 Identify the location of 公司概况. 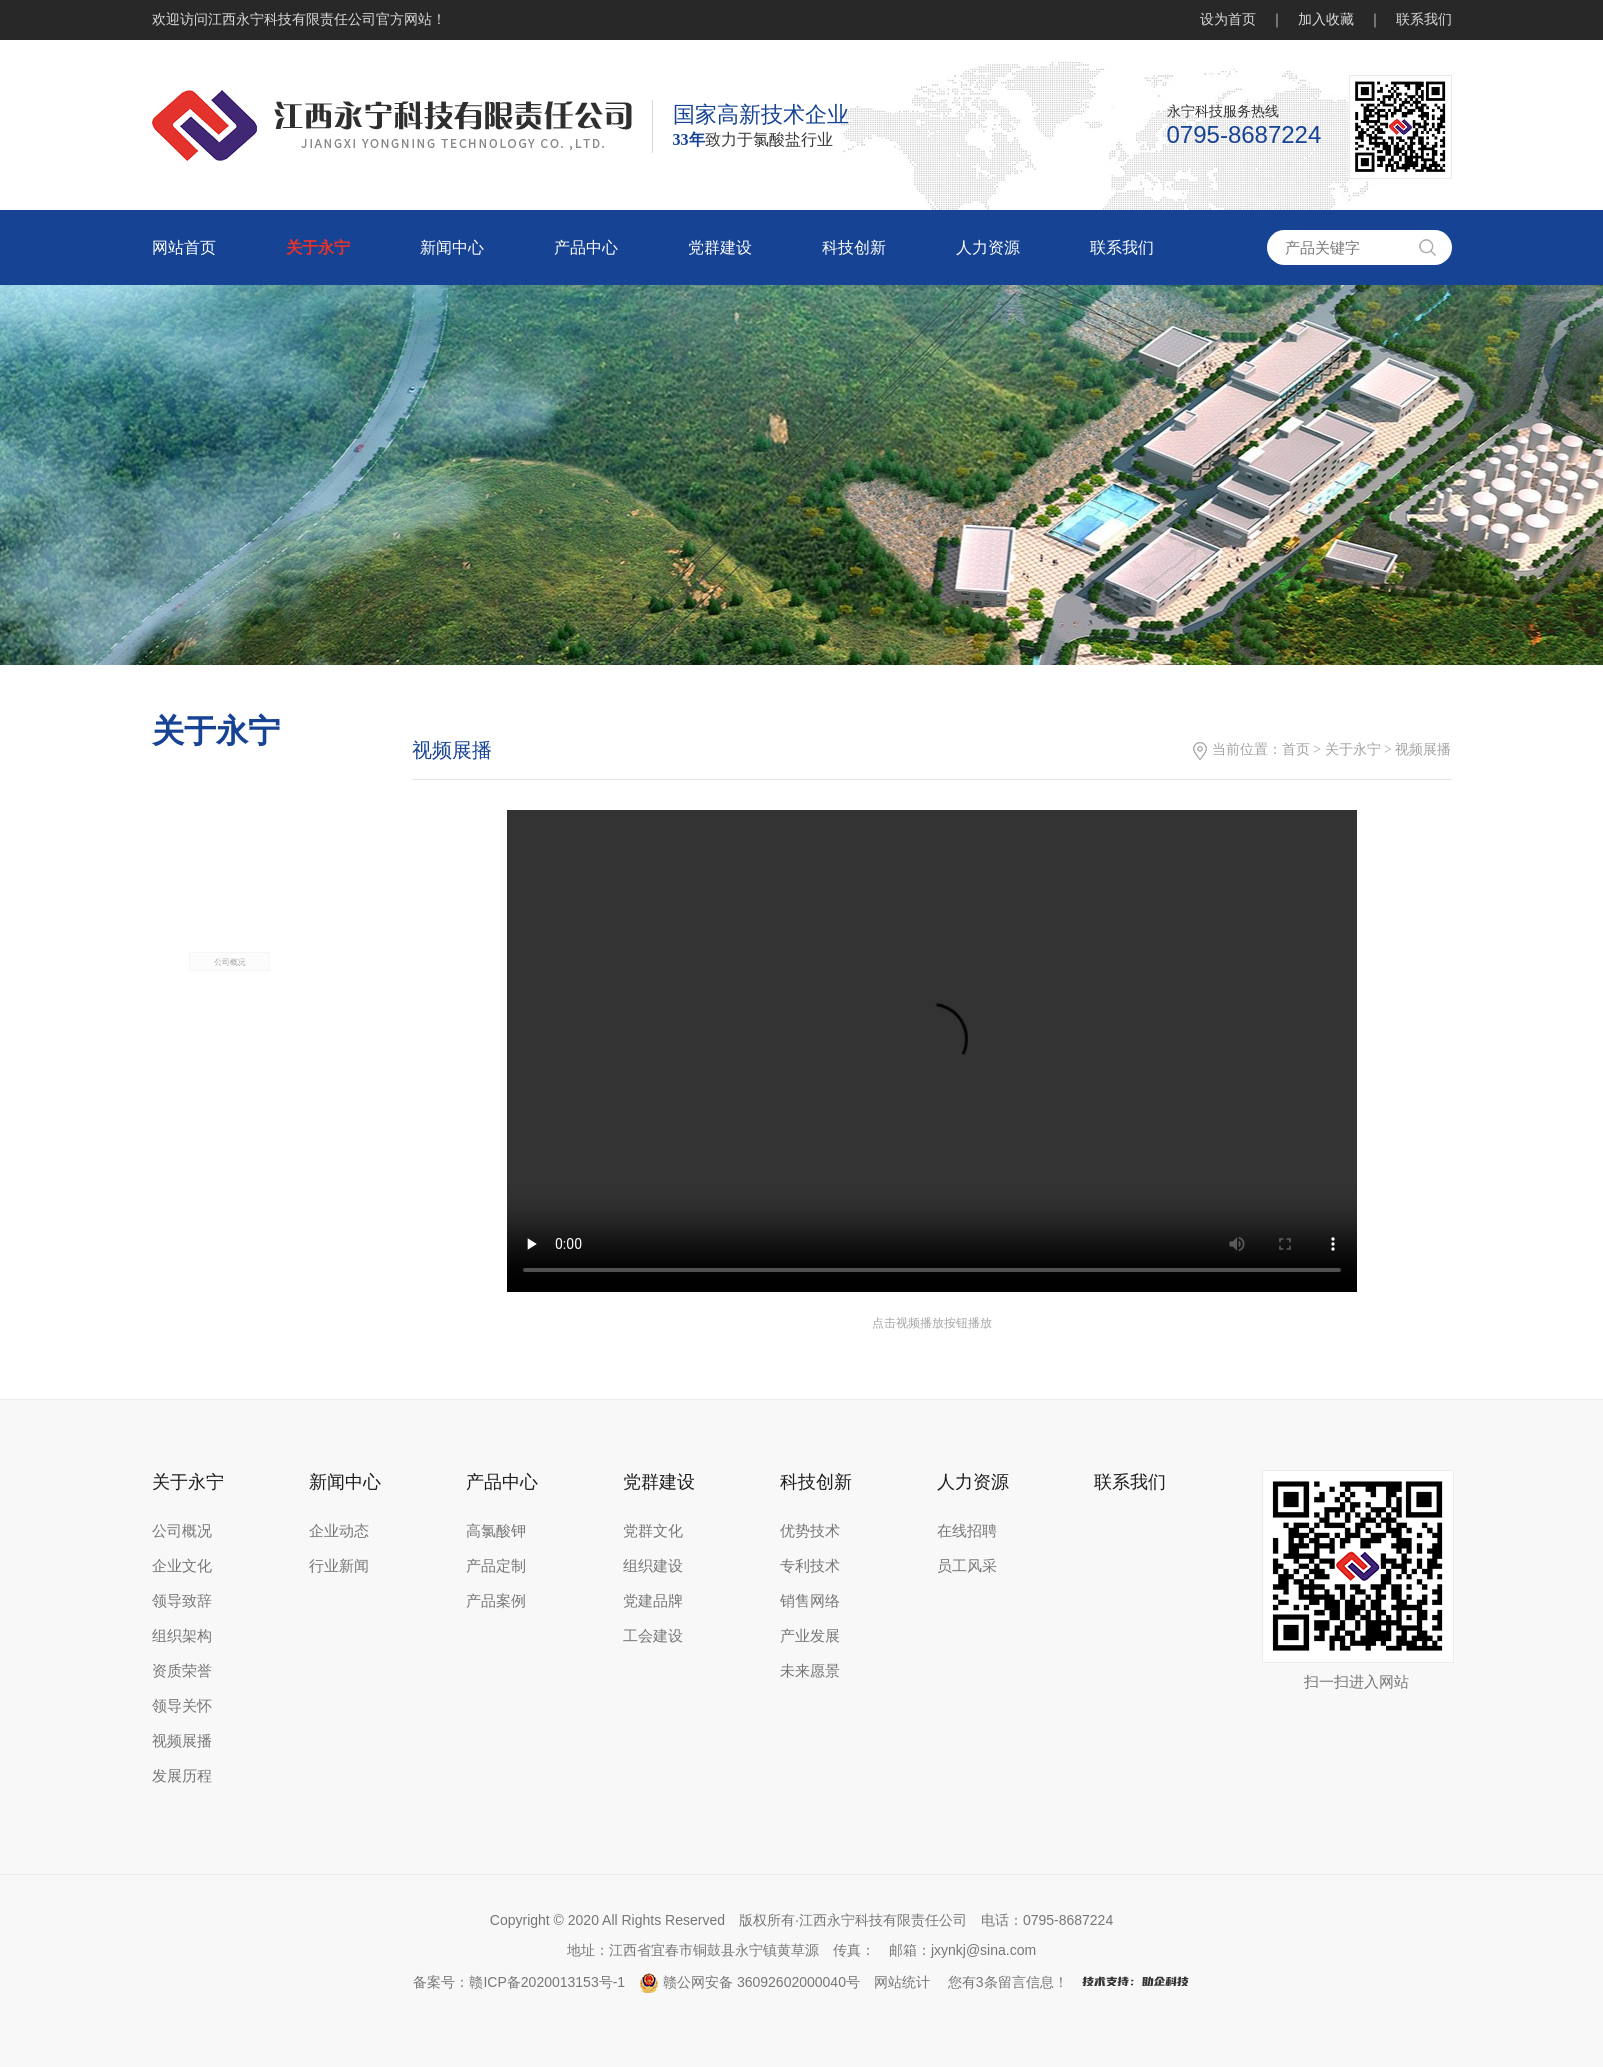
(229, 1032).